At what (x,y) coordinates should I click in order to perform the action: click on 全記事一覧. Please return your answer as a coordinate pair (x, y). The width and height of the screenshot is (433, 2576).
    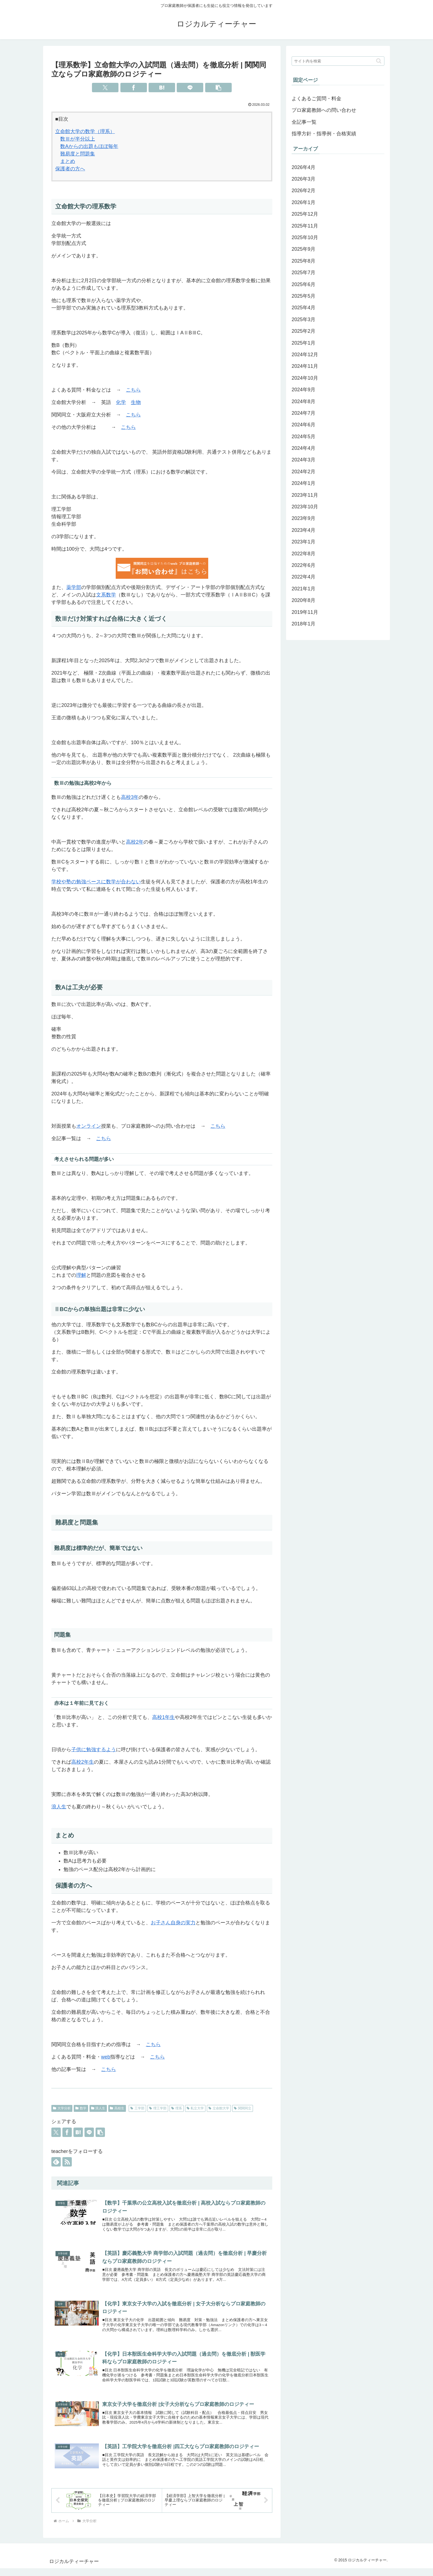
    Looking at the image, I should click on (304, 122).